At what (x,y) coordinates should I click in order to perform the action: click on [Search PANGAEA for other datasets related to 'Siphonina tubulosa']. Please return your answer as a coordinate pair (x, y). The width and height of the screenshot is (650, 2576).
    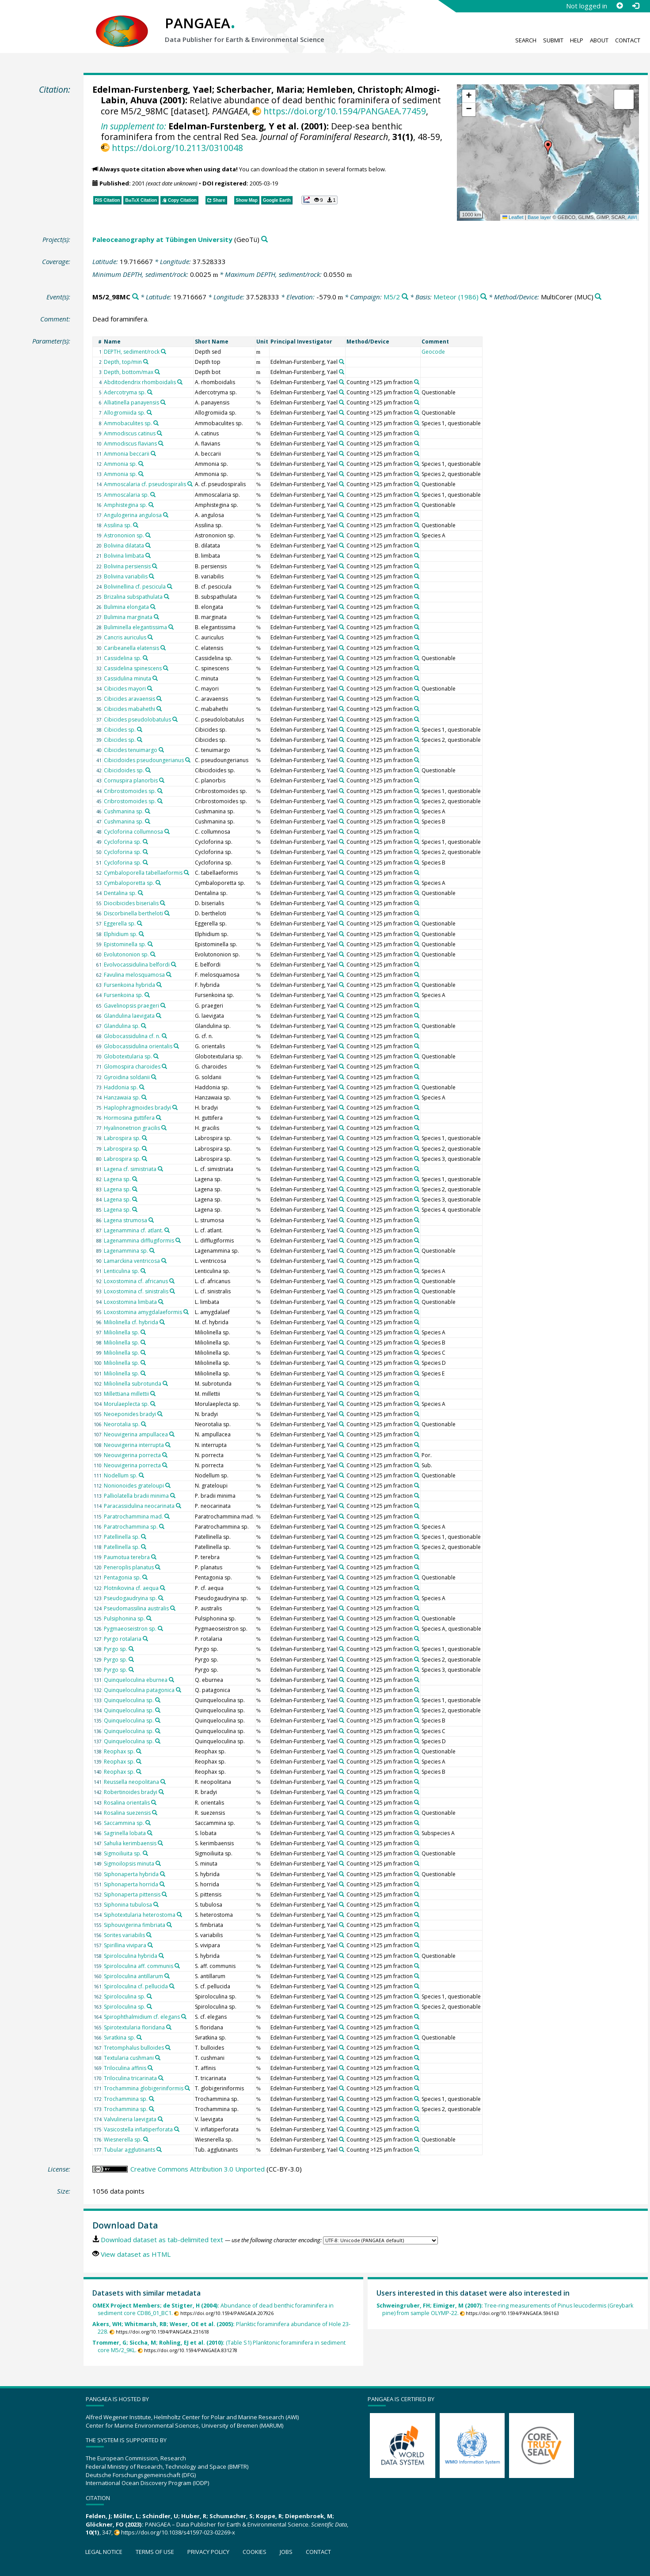
    Looking at the image, I should click on (156, 1904).